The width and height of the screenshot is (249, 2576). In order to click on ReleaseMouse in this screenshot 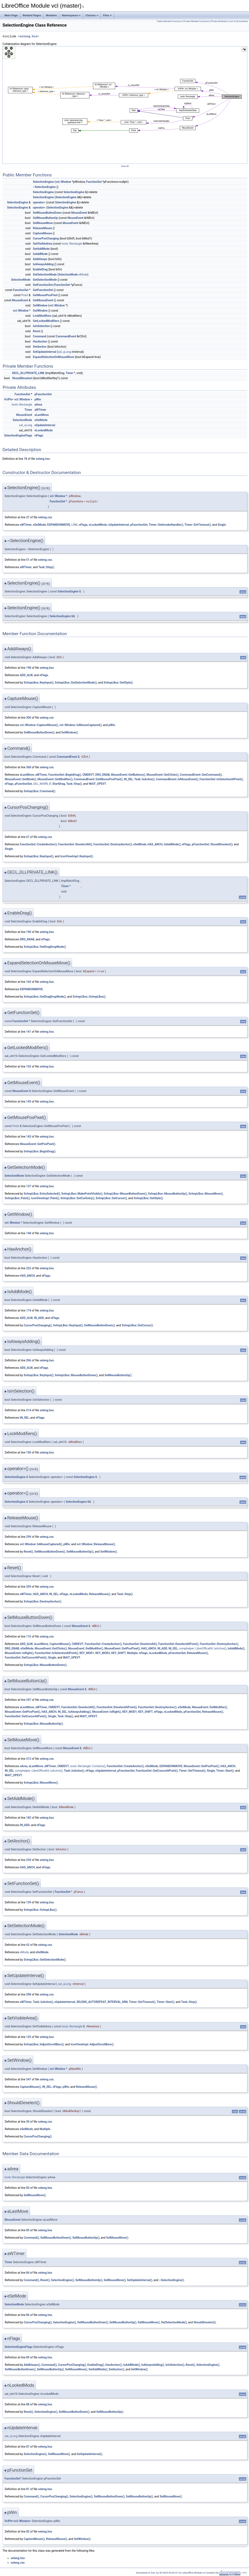, I will do `click(42, 228)`.